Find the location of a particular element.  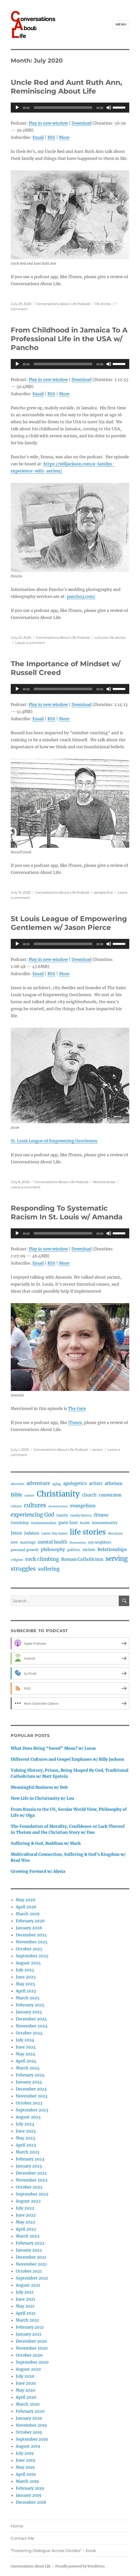

March 2020 is located at coordinates (28, 2404).